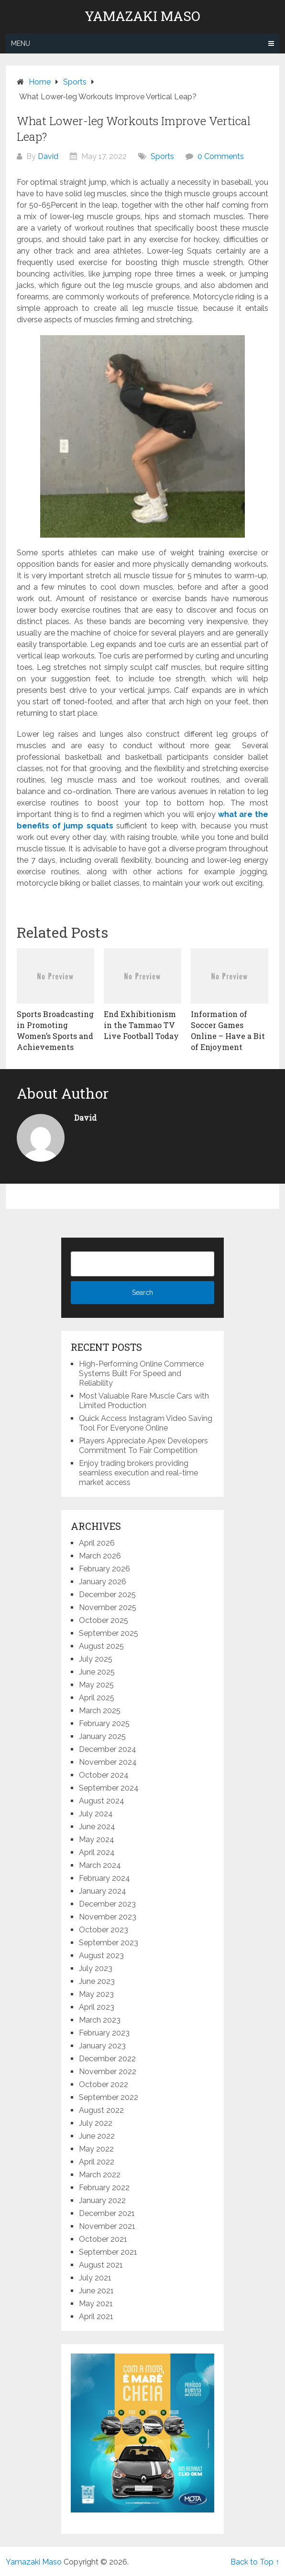 This screenshot has width=285, height=2576. What do you see at coordinates (97, 1671) in the screenshot?
I see `June 2025` at bounding box center [97, 1671].